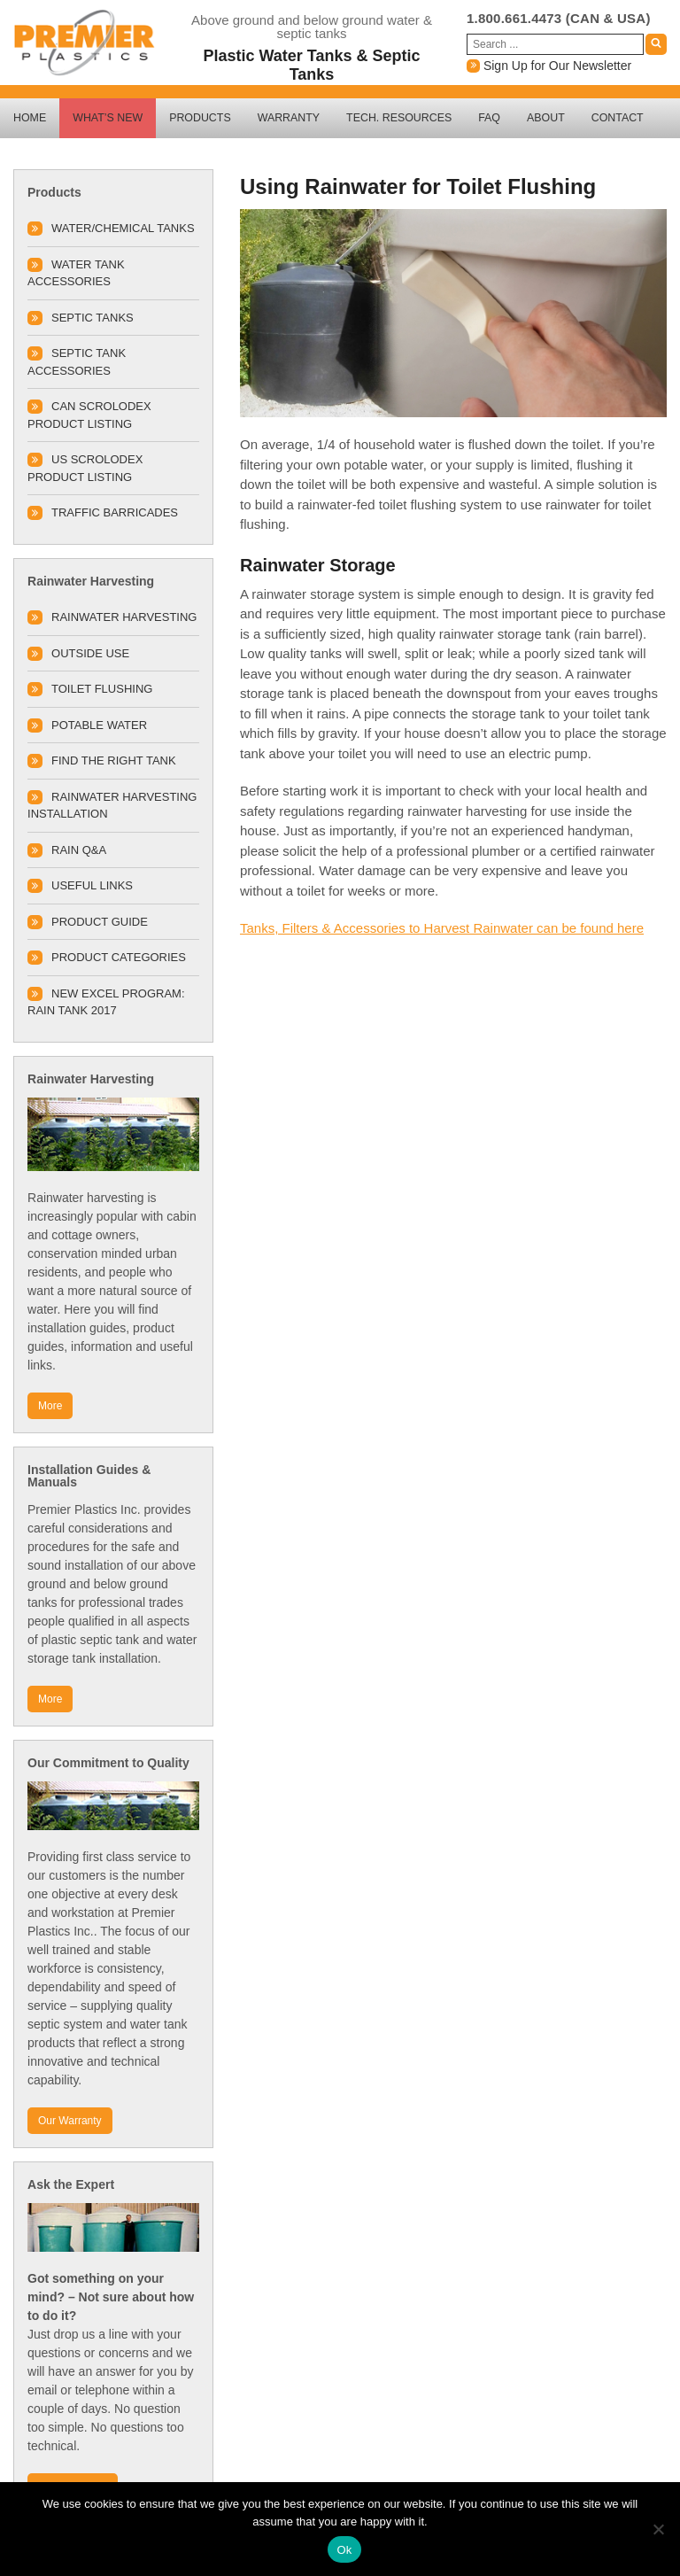 The width and height of the screenshot is (680, 2576). What do you see at coordinates (99, 725) in the screenshot?
I see `Potable Water` at bounding box center [99, 725].